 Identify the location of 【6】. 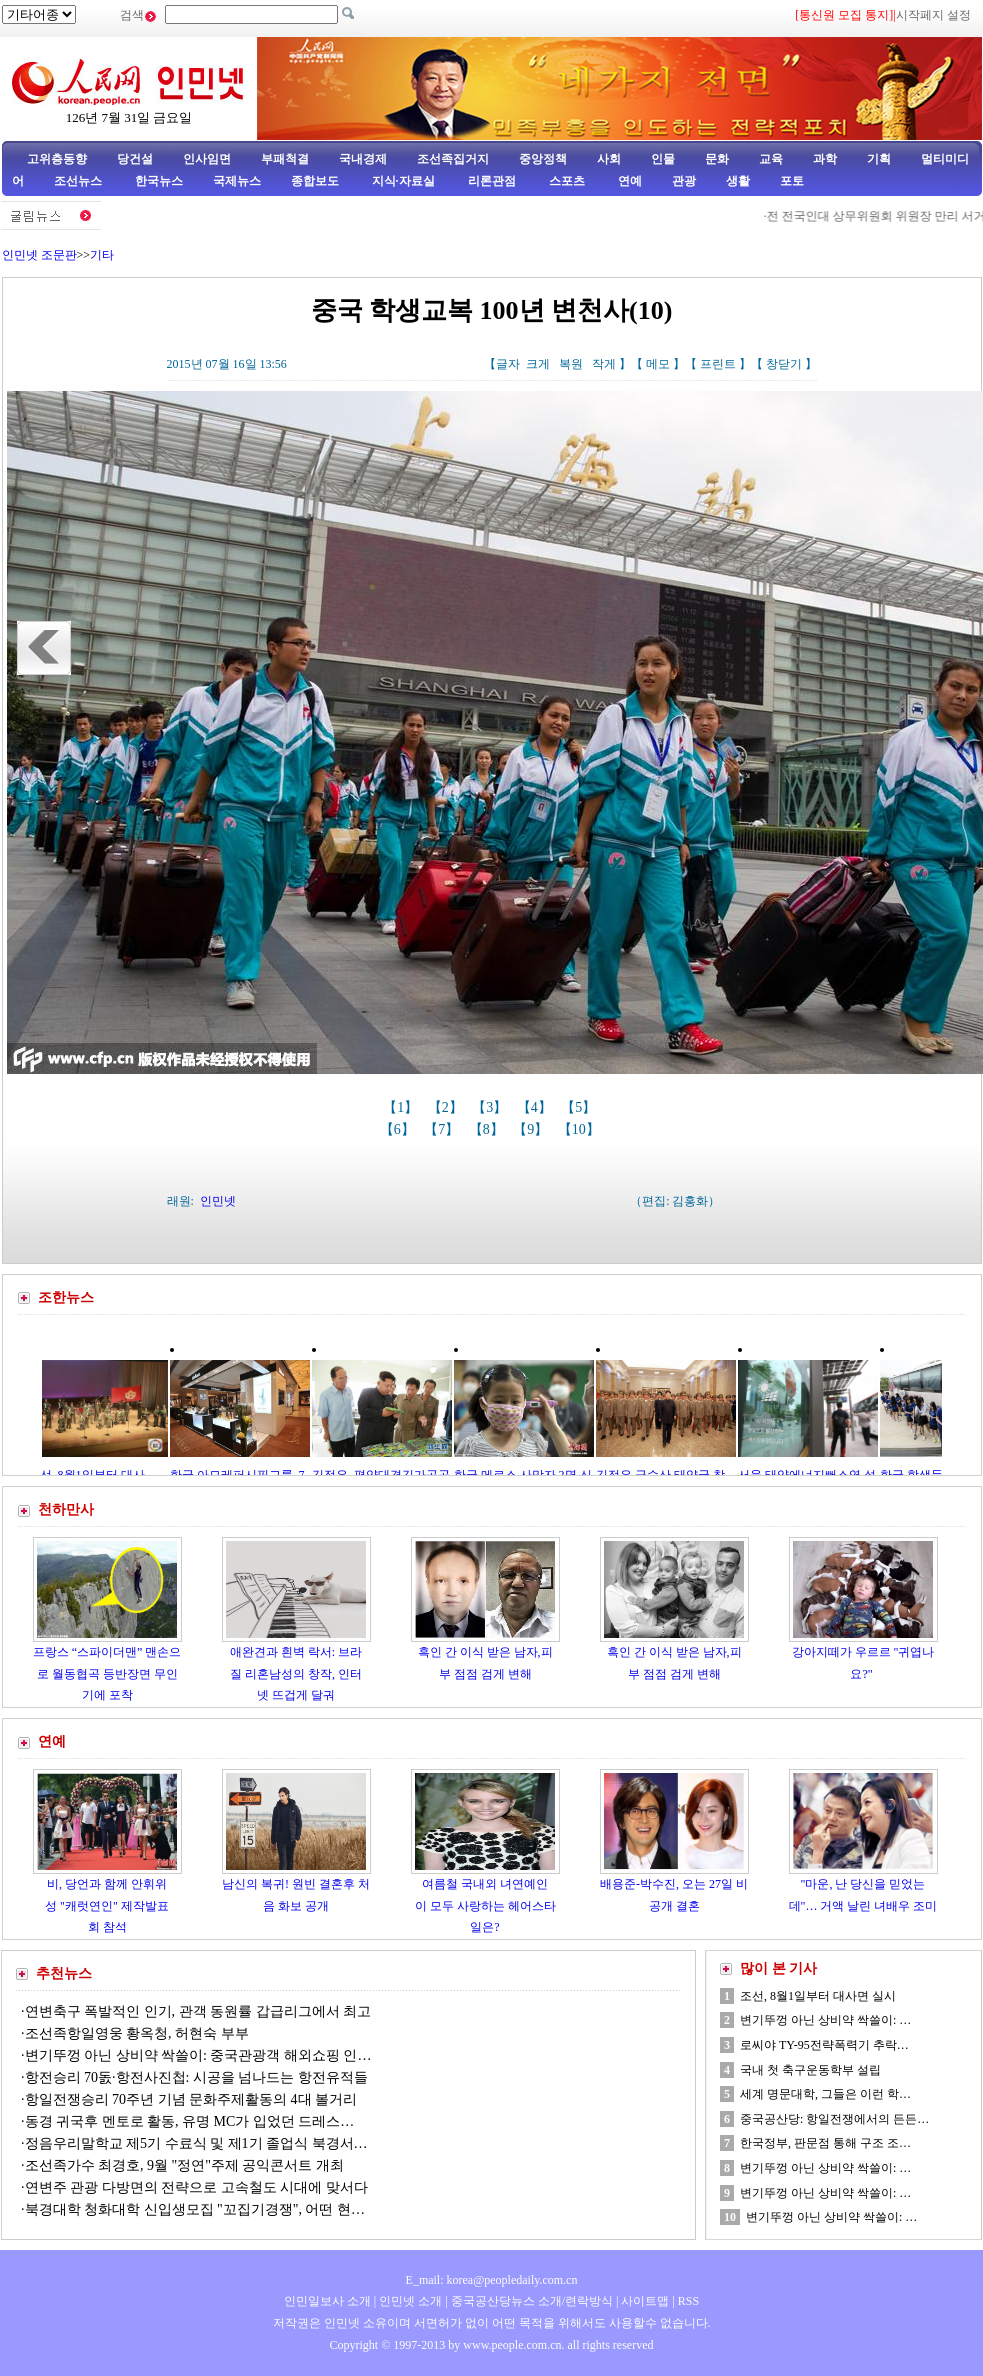
(399, 1129).